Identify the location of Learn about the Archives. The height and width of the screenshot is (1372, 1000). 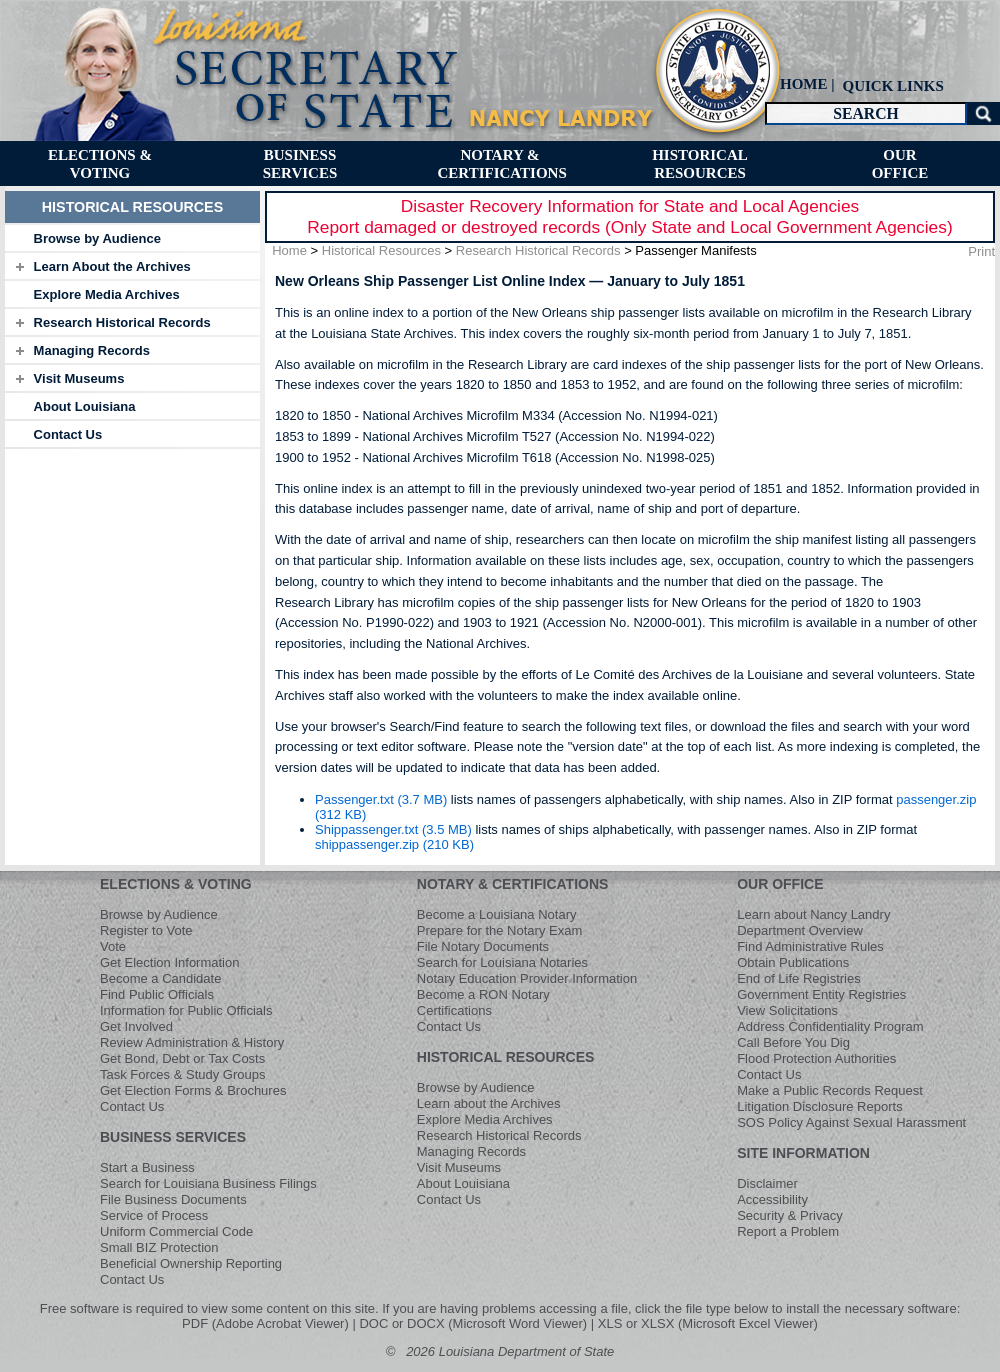
(489, 1103).